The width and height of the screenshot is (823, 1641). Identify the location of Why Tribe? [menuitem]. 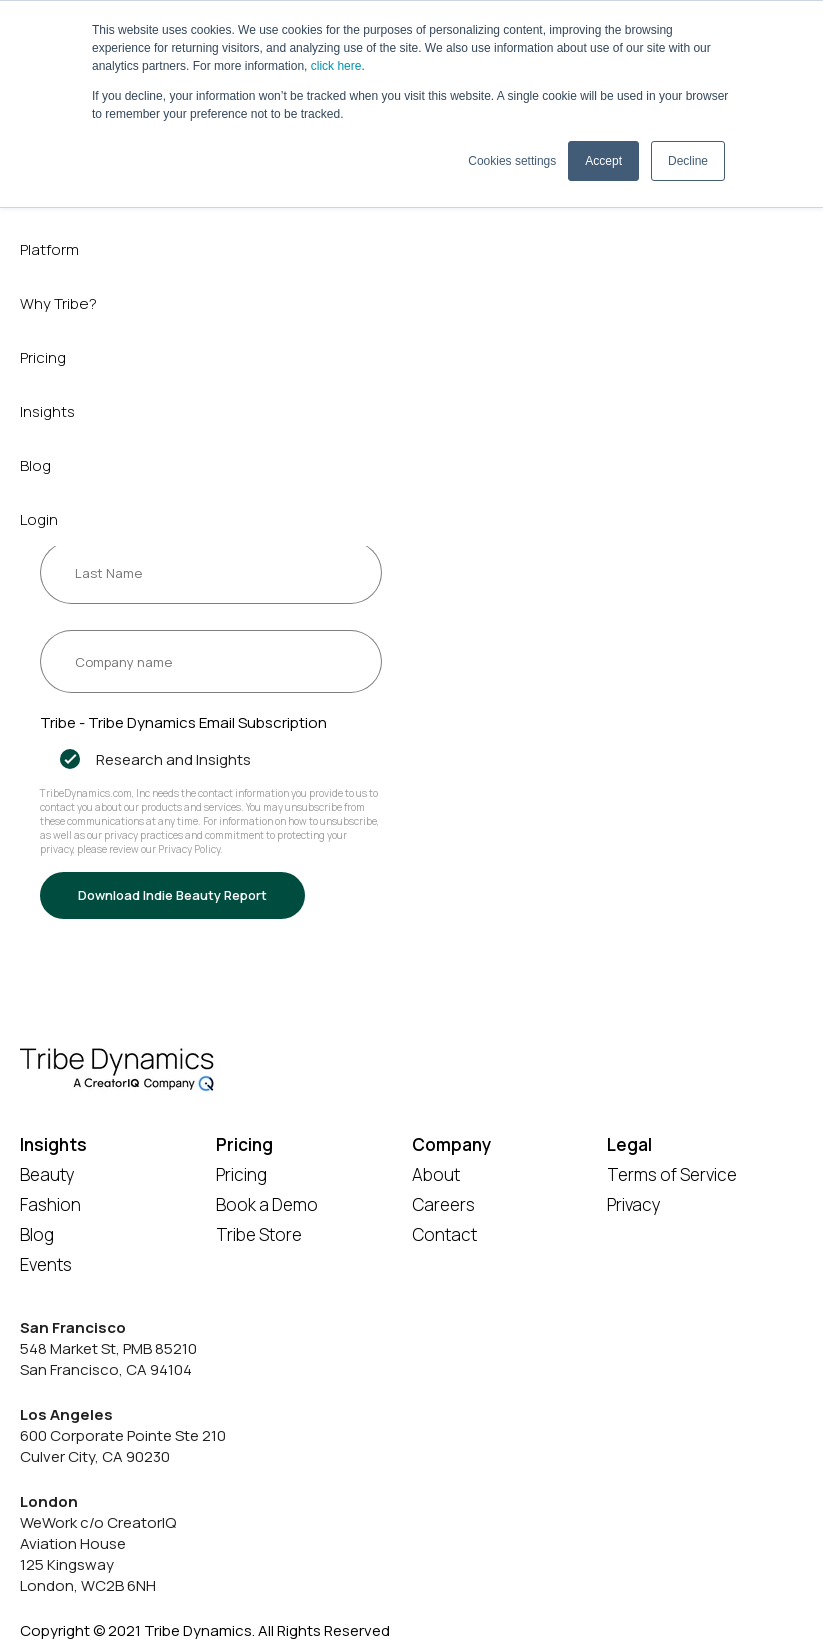
(58, 303).